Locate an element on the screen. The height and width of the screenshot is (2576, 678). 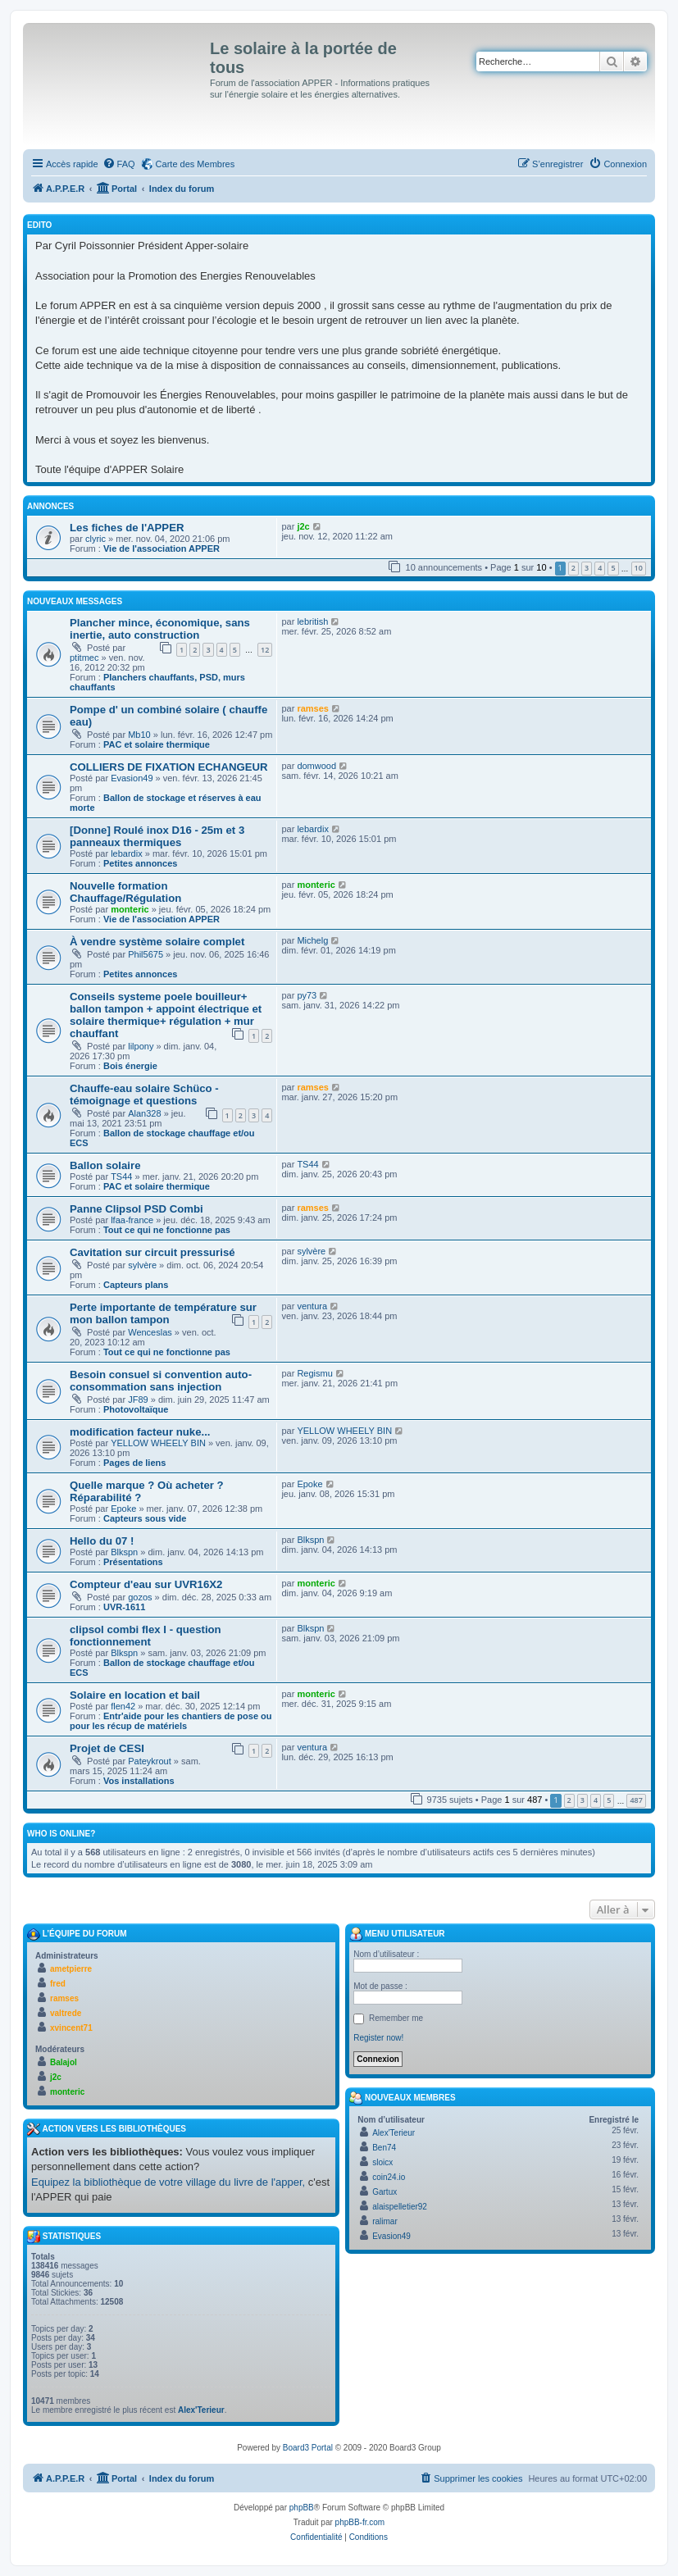
4 [button] is located at coordinates (600, 567).